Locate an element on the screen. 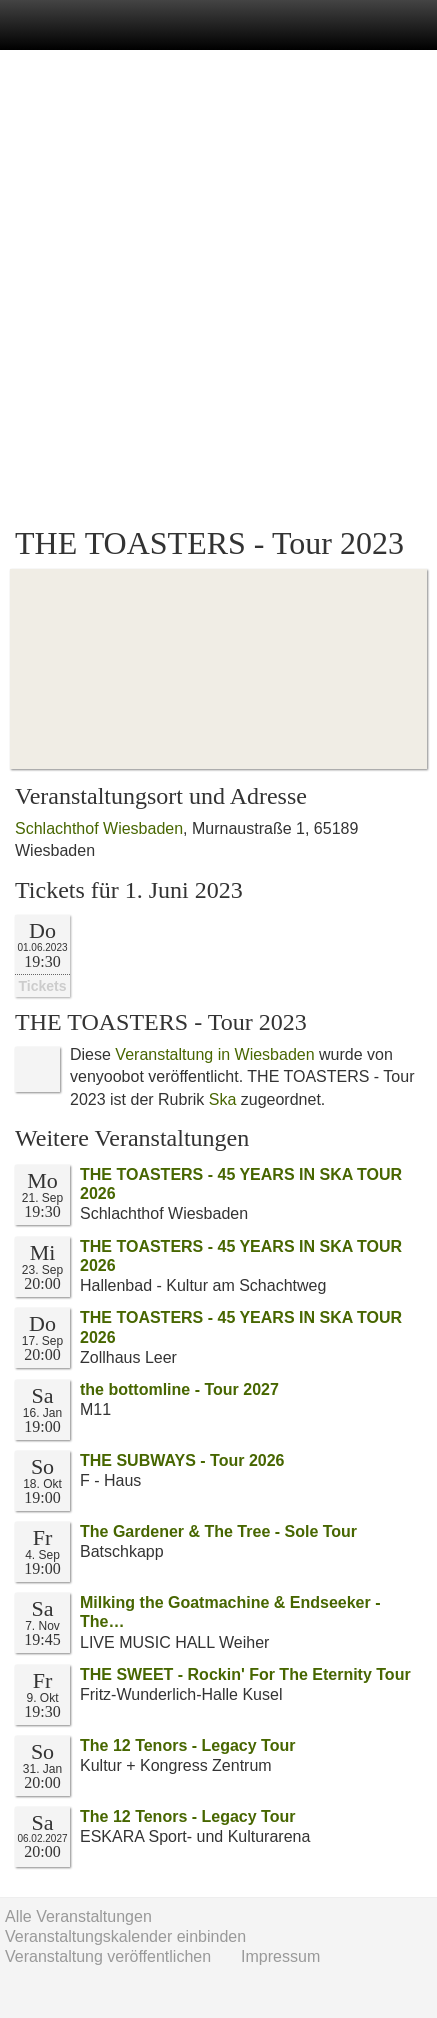  Impressum is located at coordinates (280, 1956).